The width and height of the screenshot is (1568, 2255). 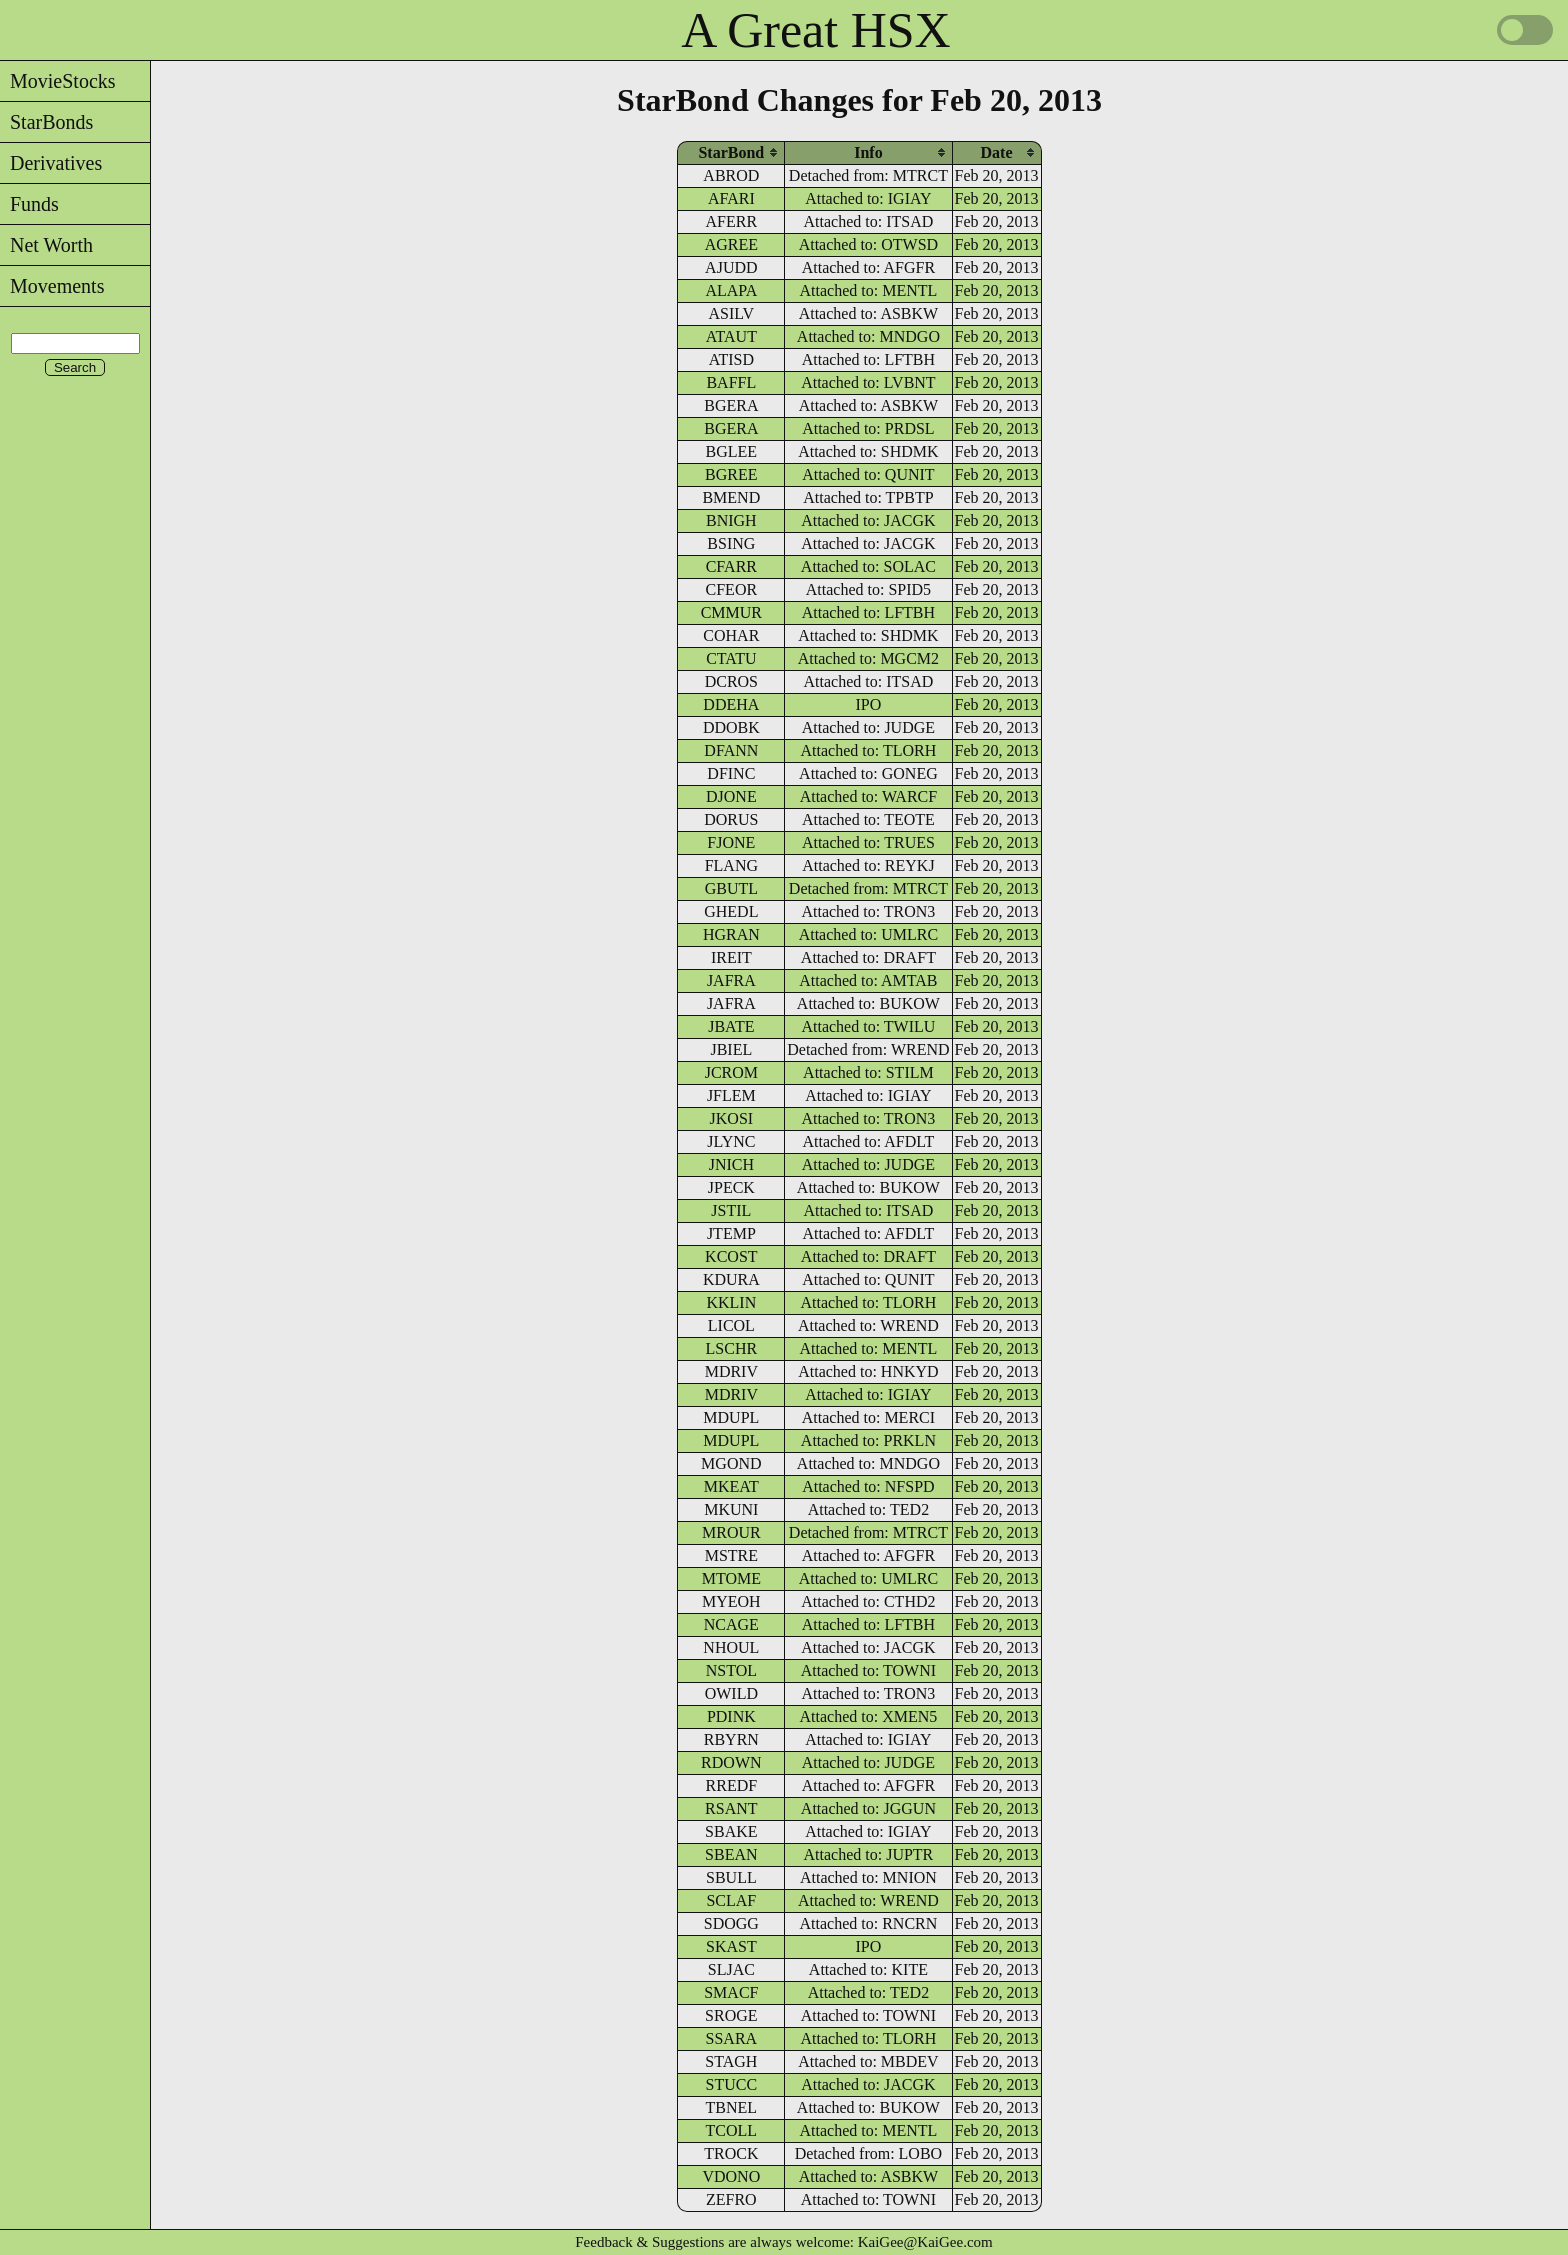 I want to click on COHAR, so click(x=731, y=635).